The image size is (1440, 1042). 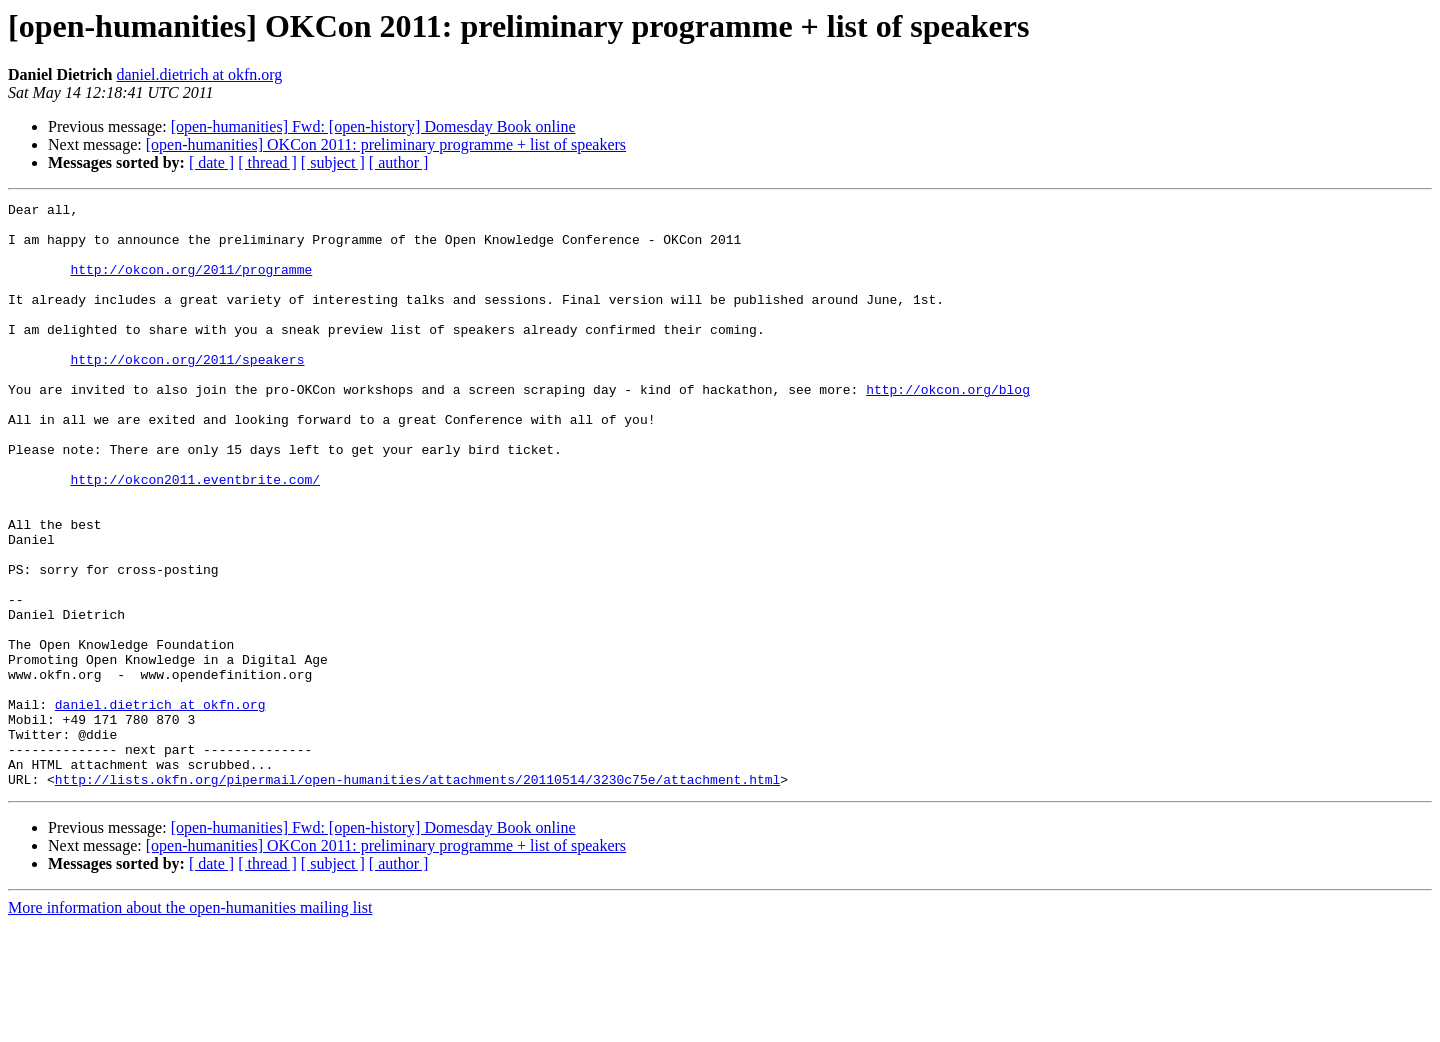 I want to click on [open-humanities] Fwd: [open-history] Domesday Book online, so click(x=373, y=126).